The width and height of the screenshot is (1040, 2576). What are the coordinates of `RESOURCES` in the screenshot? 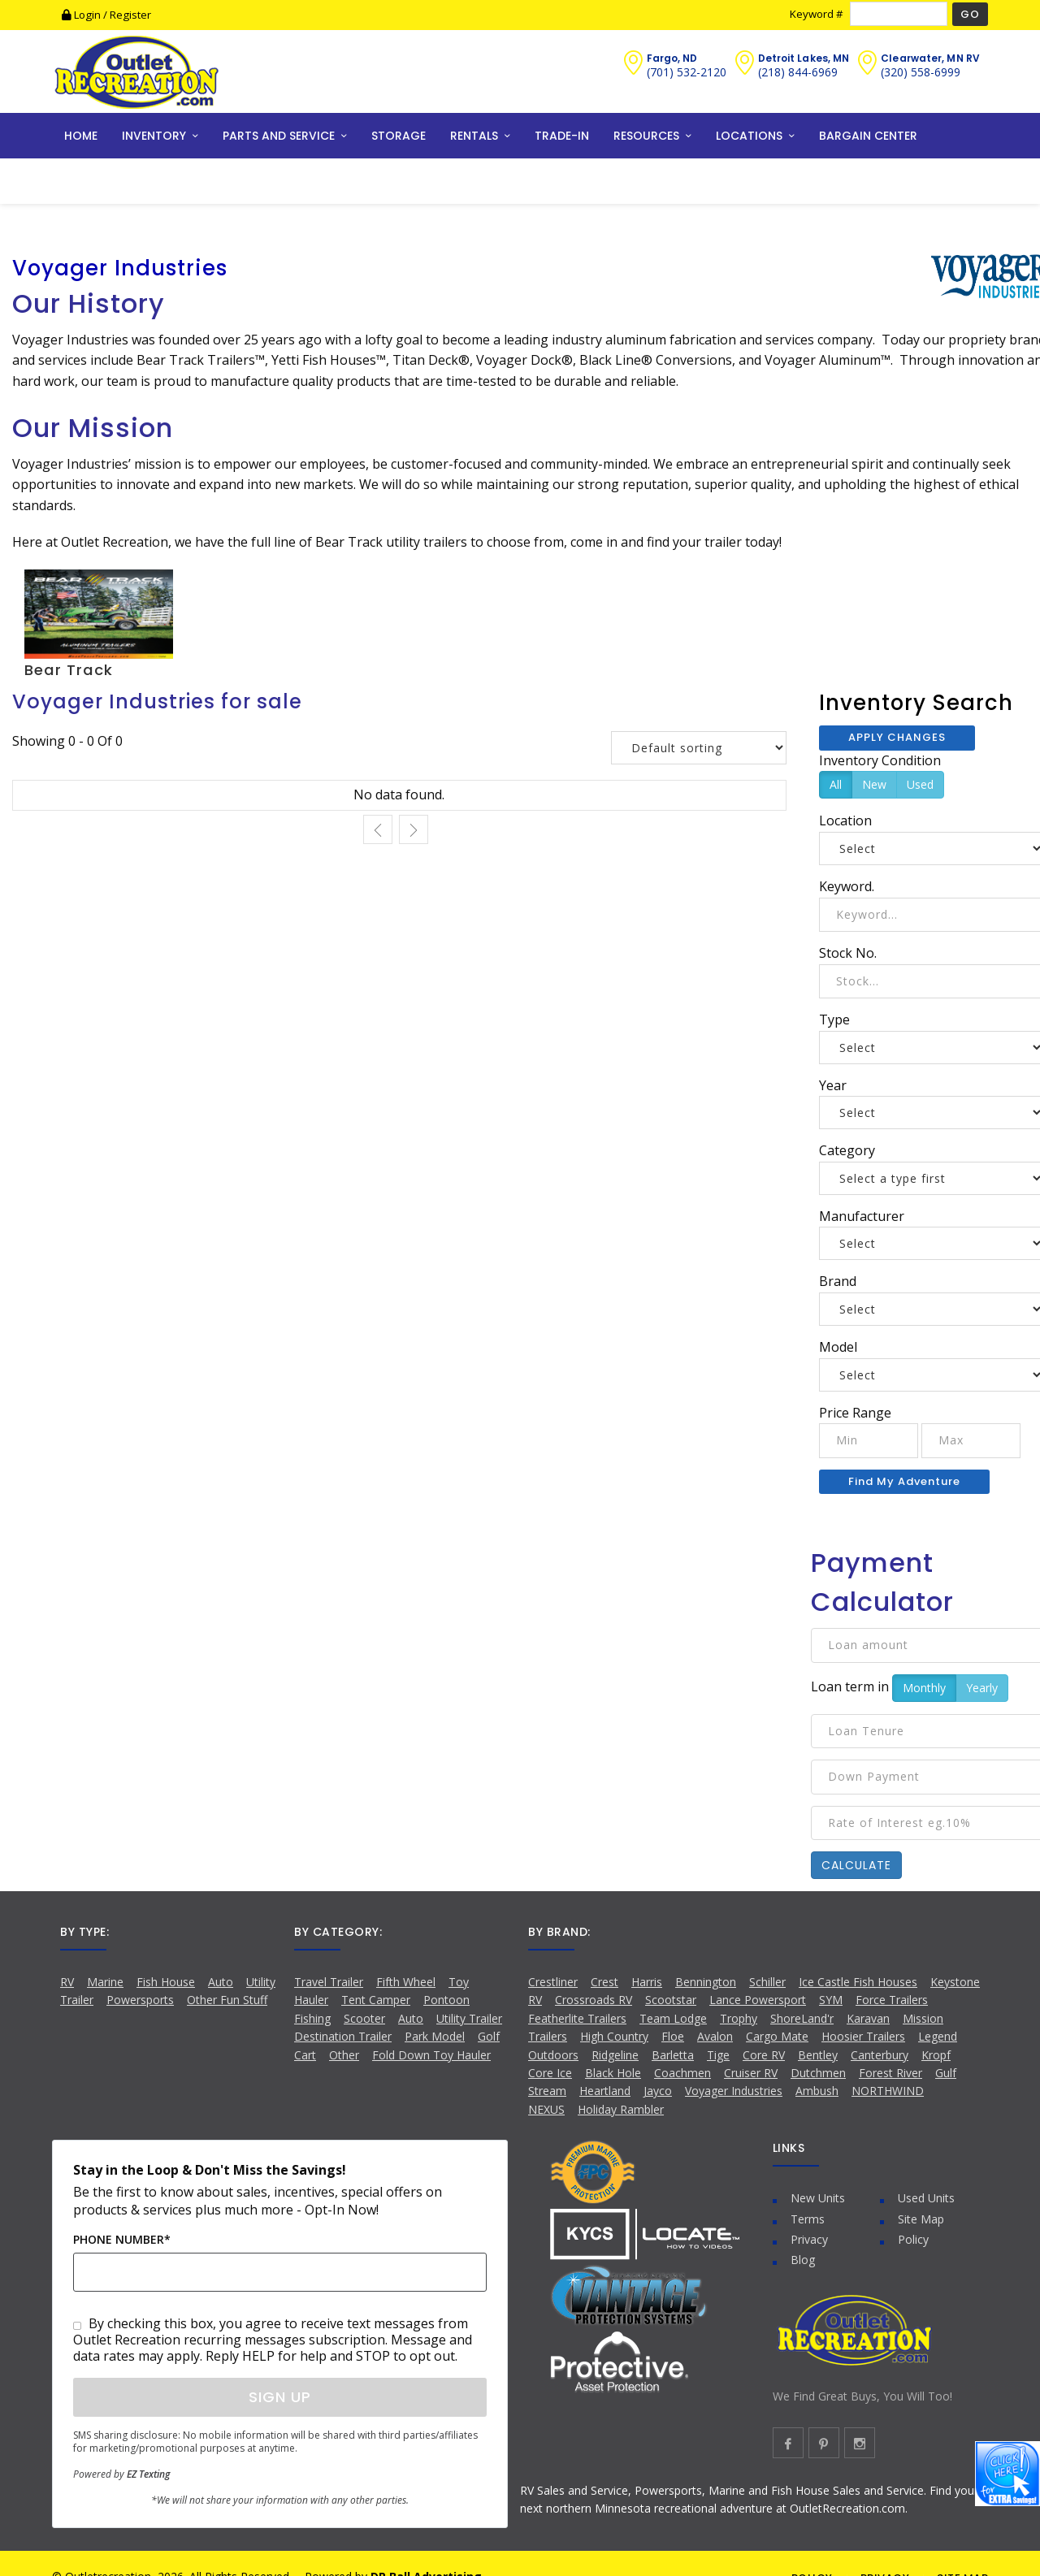 It's located at (646, 136).